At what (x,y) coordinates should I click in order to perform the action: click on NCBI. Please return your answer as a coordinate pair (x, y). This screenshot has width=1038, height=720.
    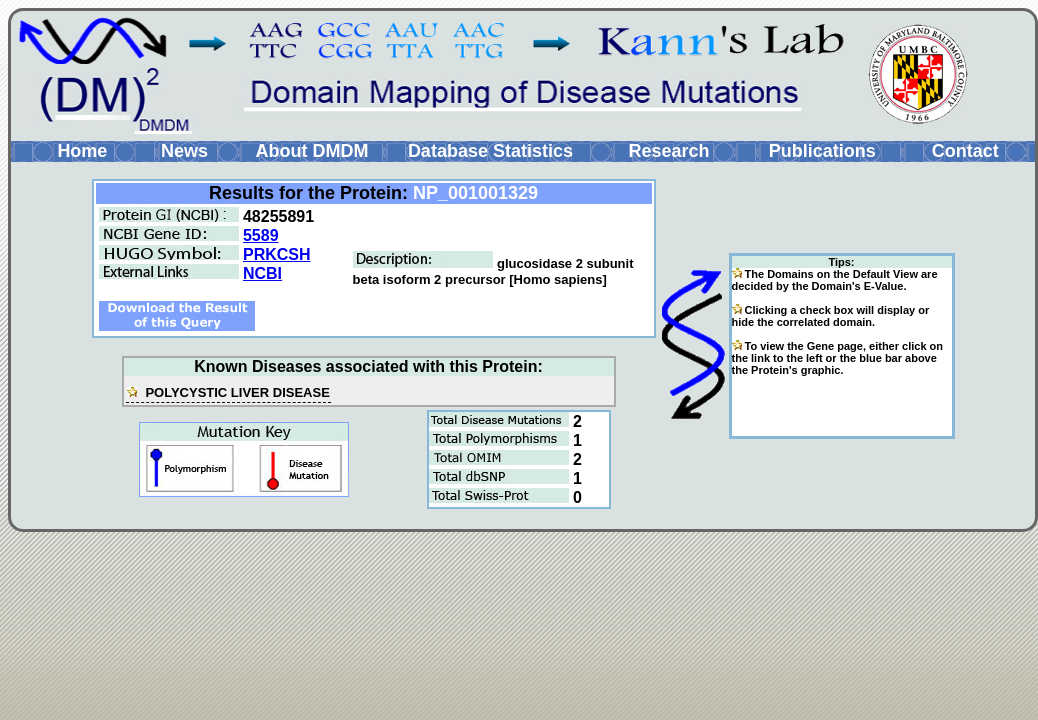
    Looking at the image, I should click on (262, 273).